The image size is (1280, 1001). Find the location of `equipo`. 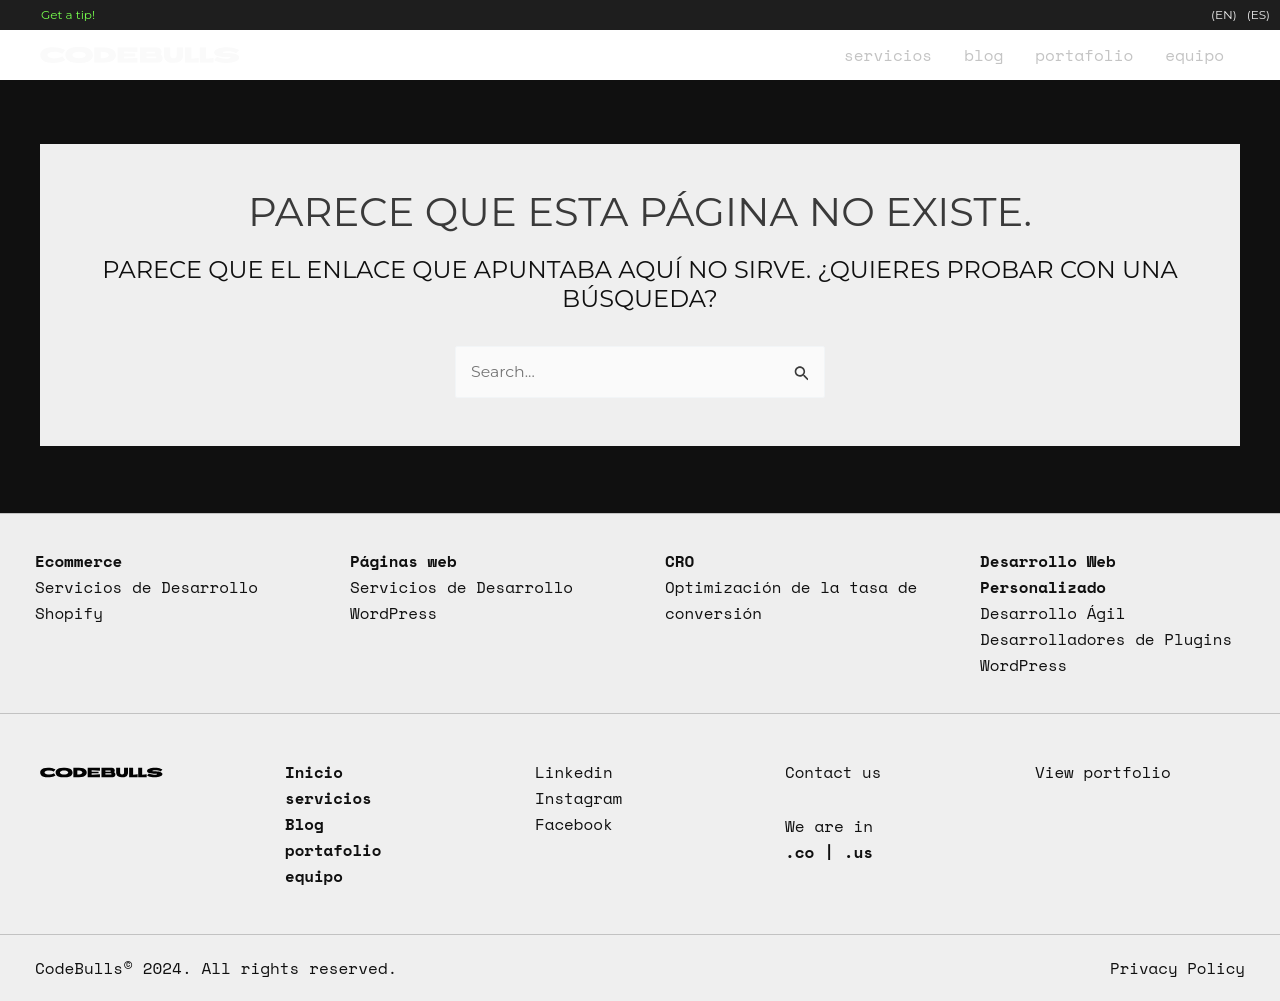

equipo is located at coordinates (314, 875).